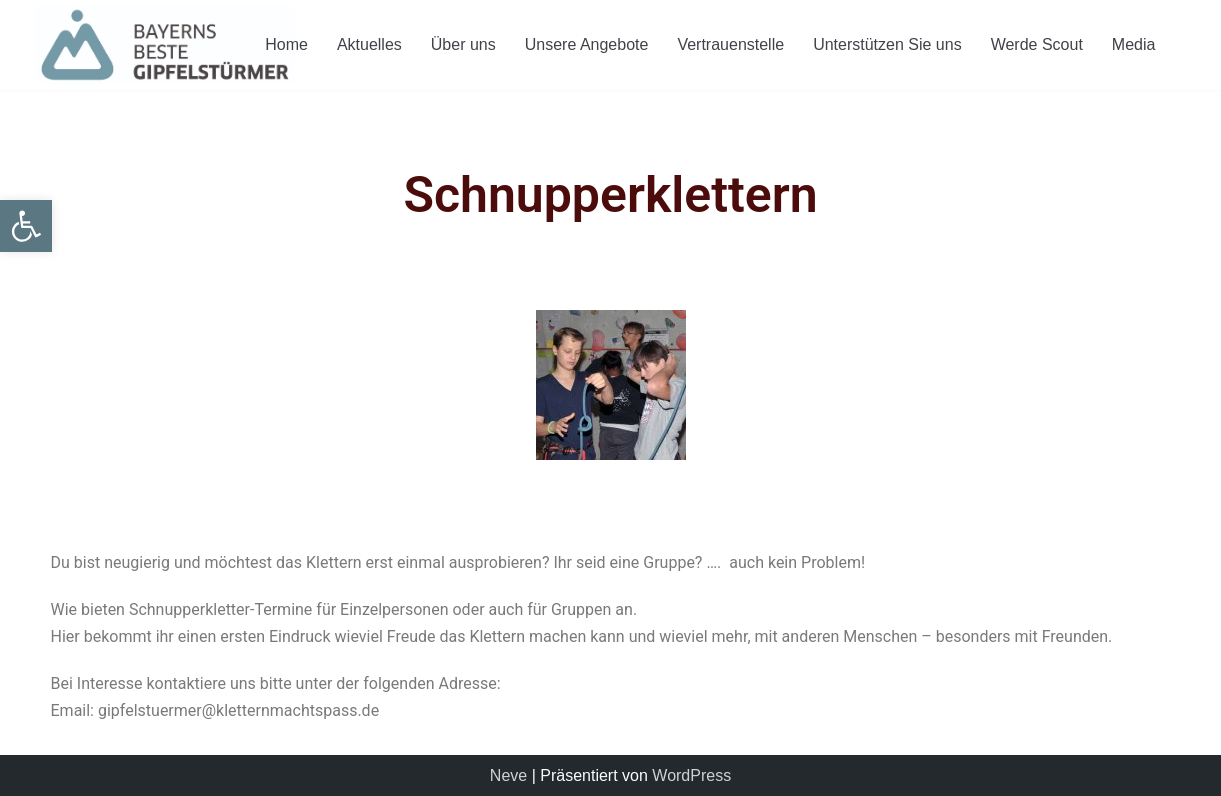  What do you see at coordinates (1134, 44) in the screenshot?
I see `Media` at bounding box center [1134, 44].